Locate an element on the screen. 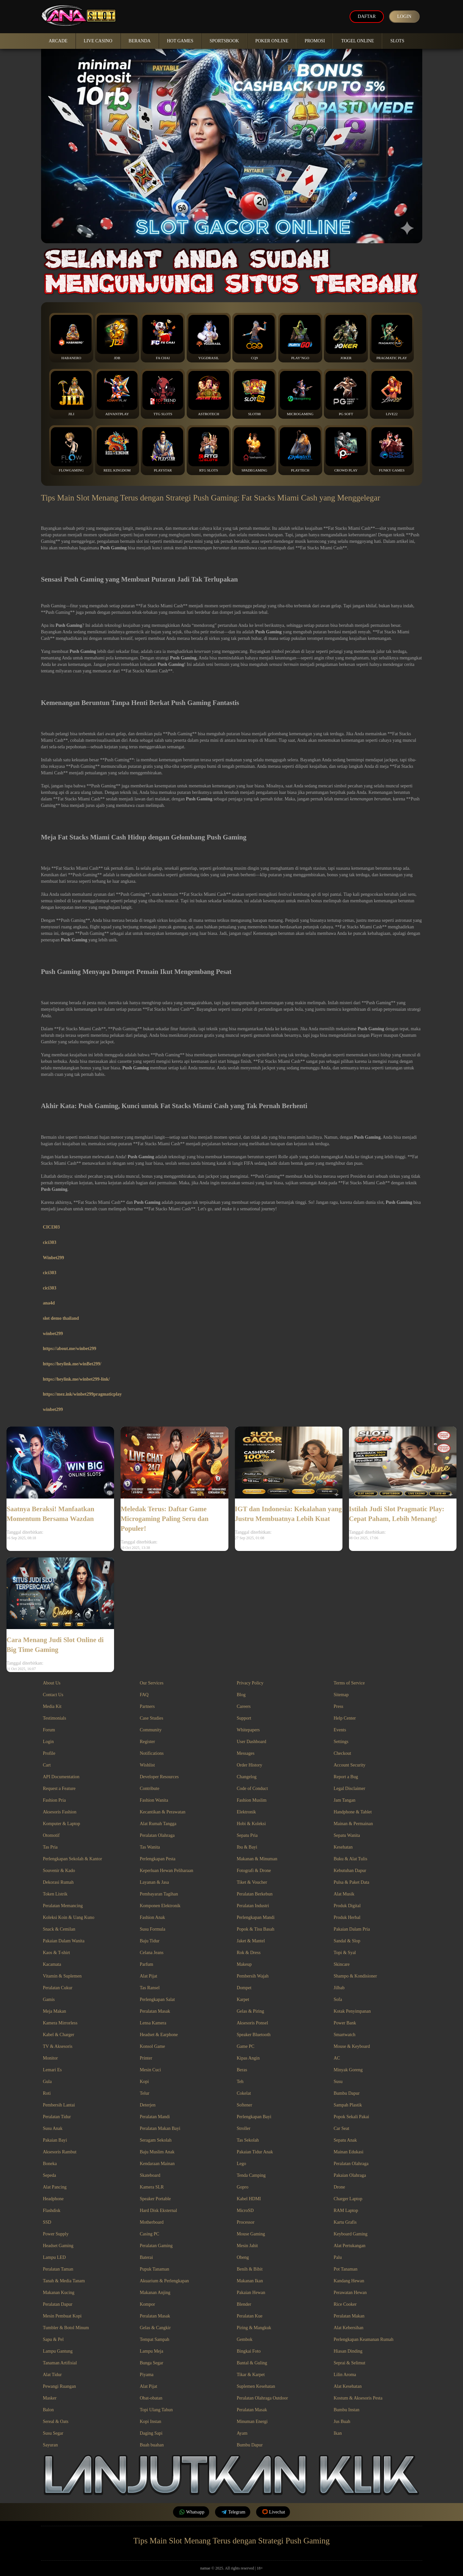  Dompet is located at coordinates (244, 1987).